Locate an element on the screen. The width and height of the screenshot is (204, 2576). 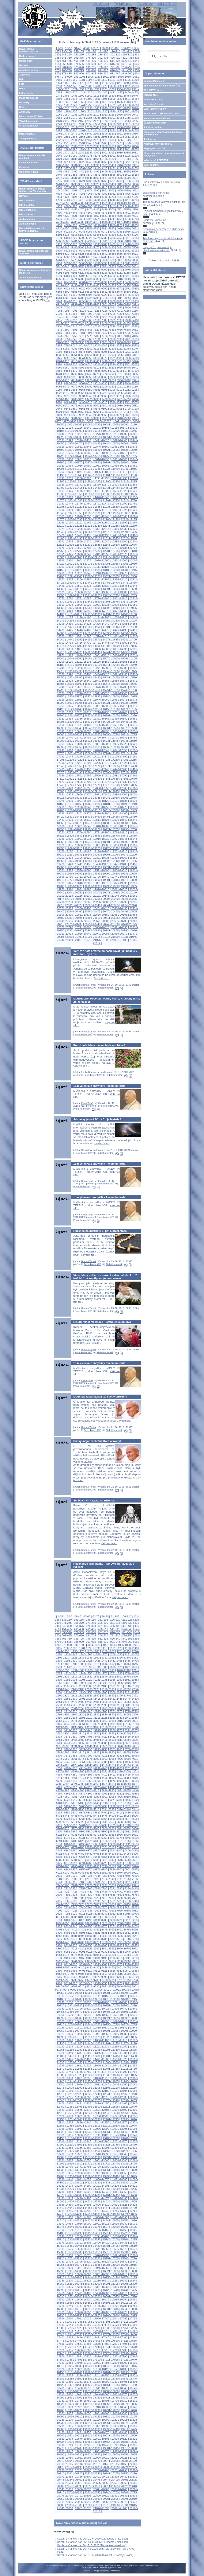
10201-10215 is located at coordinates (92, 430).